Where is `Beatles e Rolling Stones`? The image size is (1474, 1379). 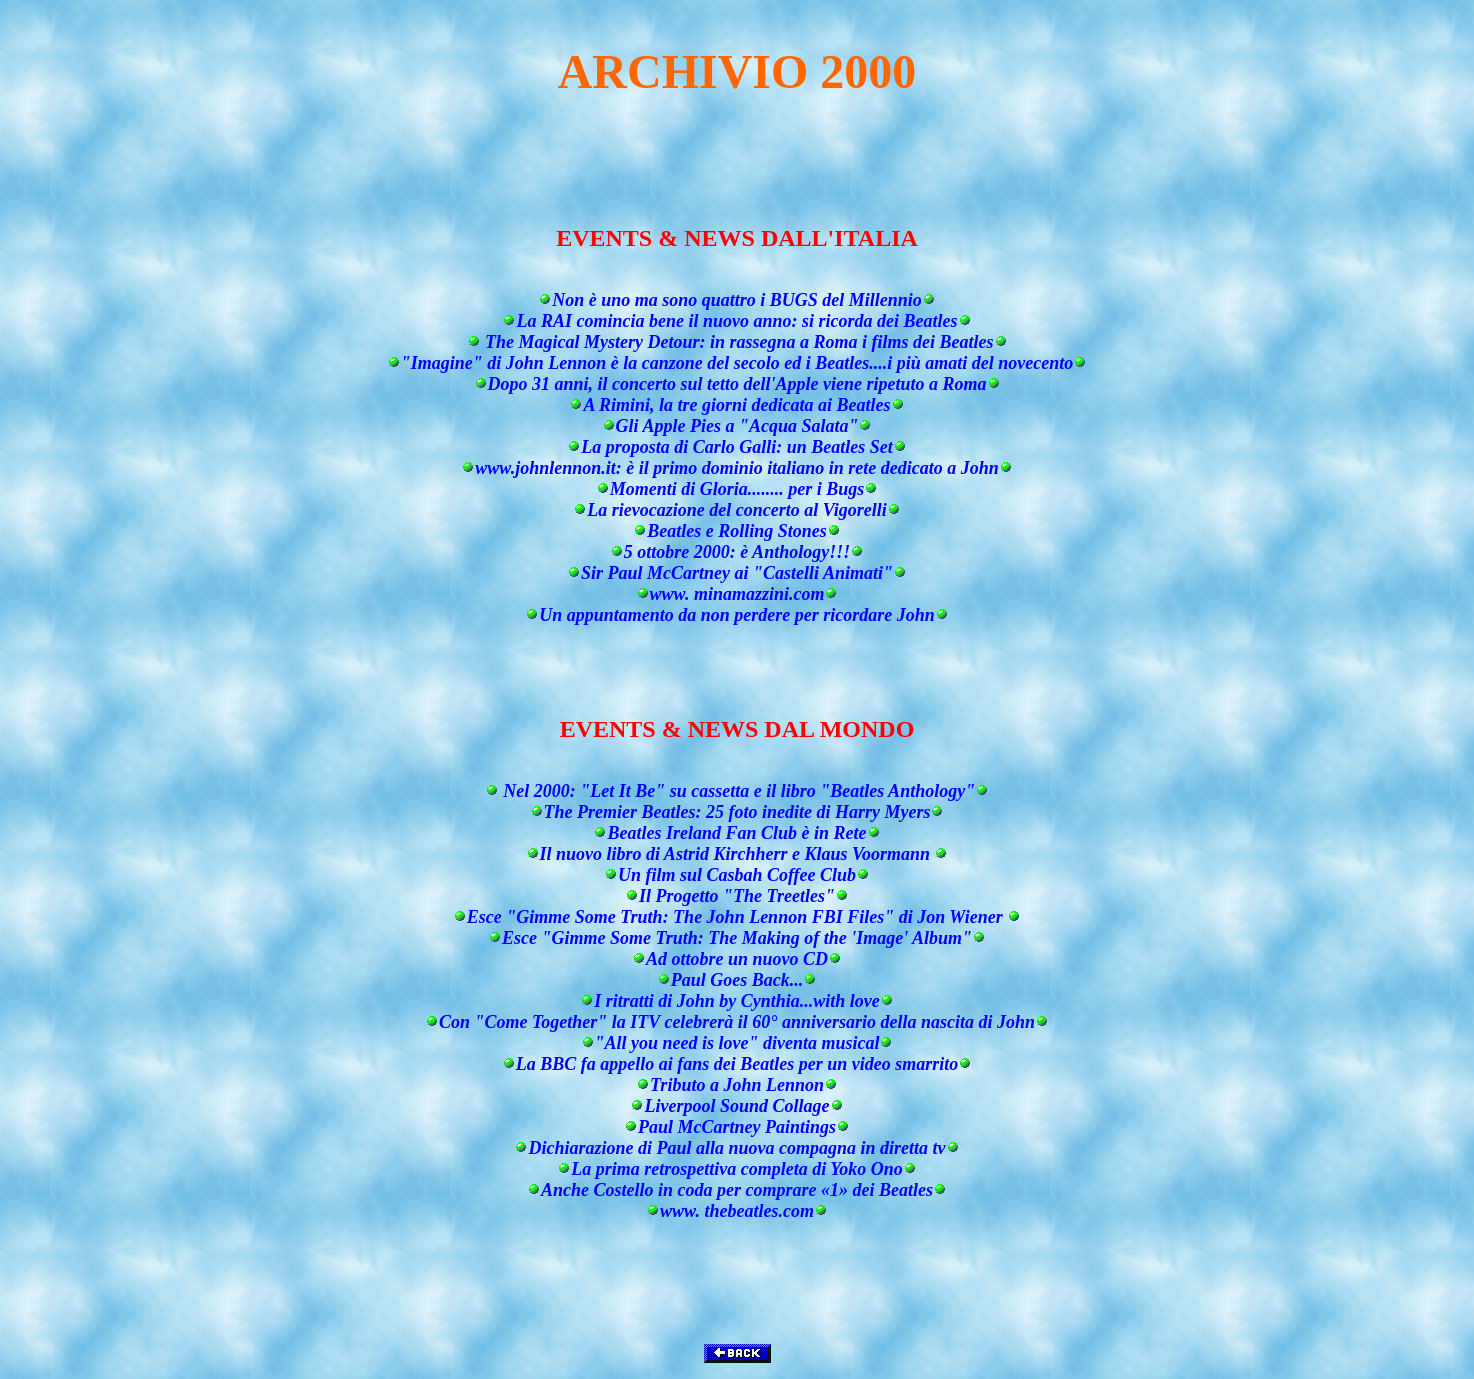 Beatles e Rolling Stones is located at coordinates (737, 531).